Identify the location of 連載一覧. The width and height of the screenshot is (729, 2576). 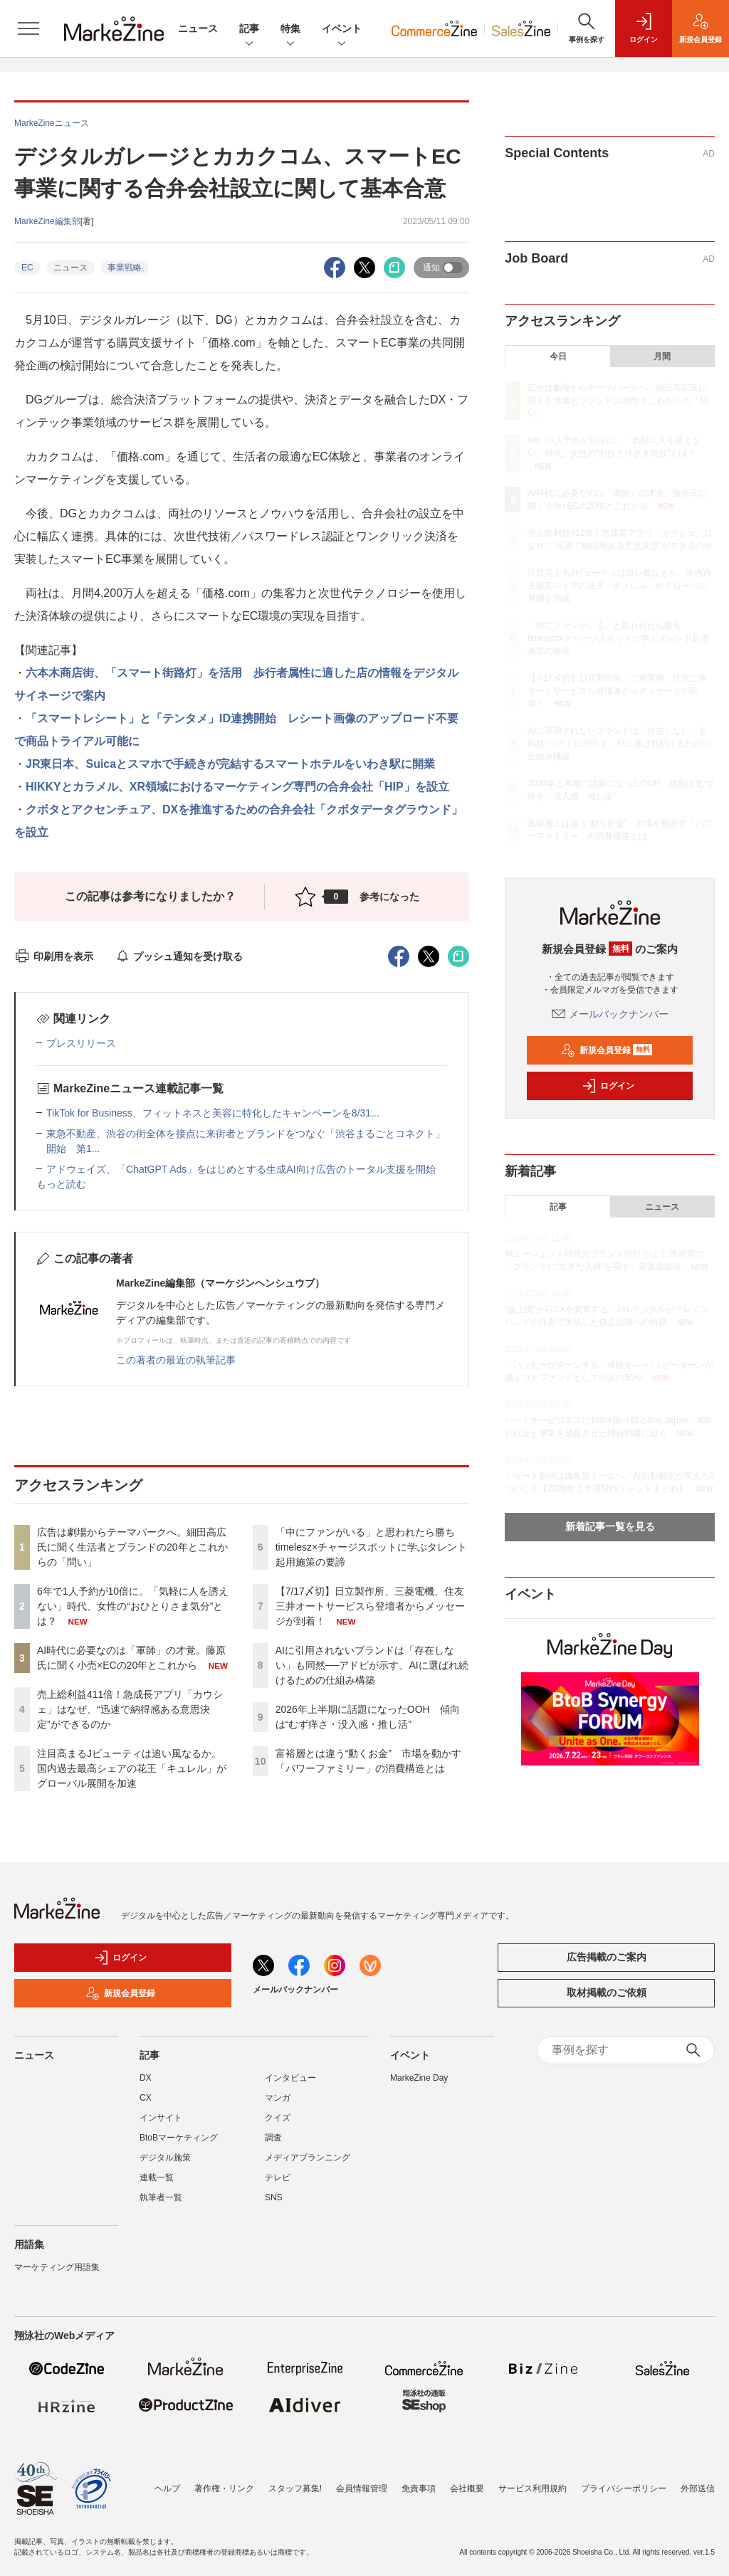
(157, 2177).